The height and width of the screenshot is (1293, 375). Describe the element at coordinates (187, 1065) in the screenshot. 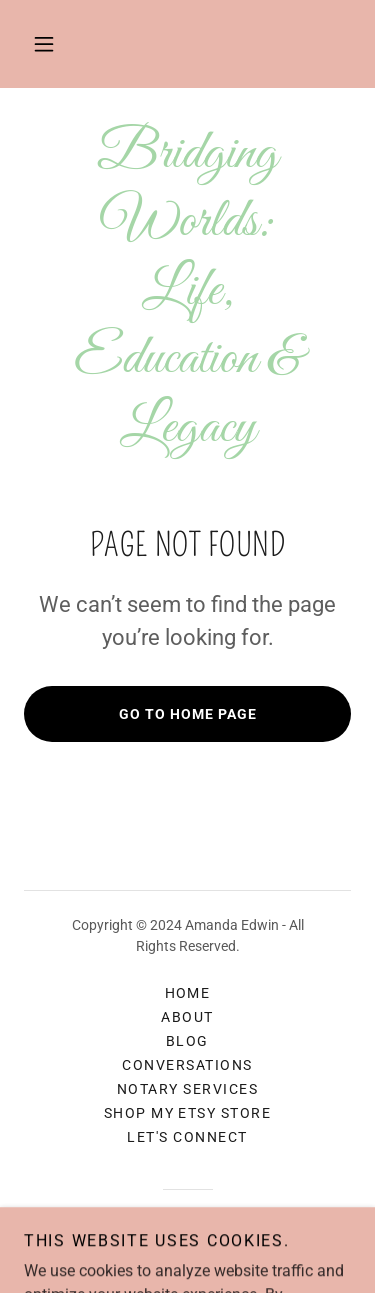

I see `Conversations [link]` at that location.